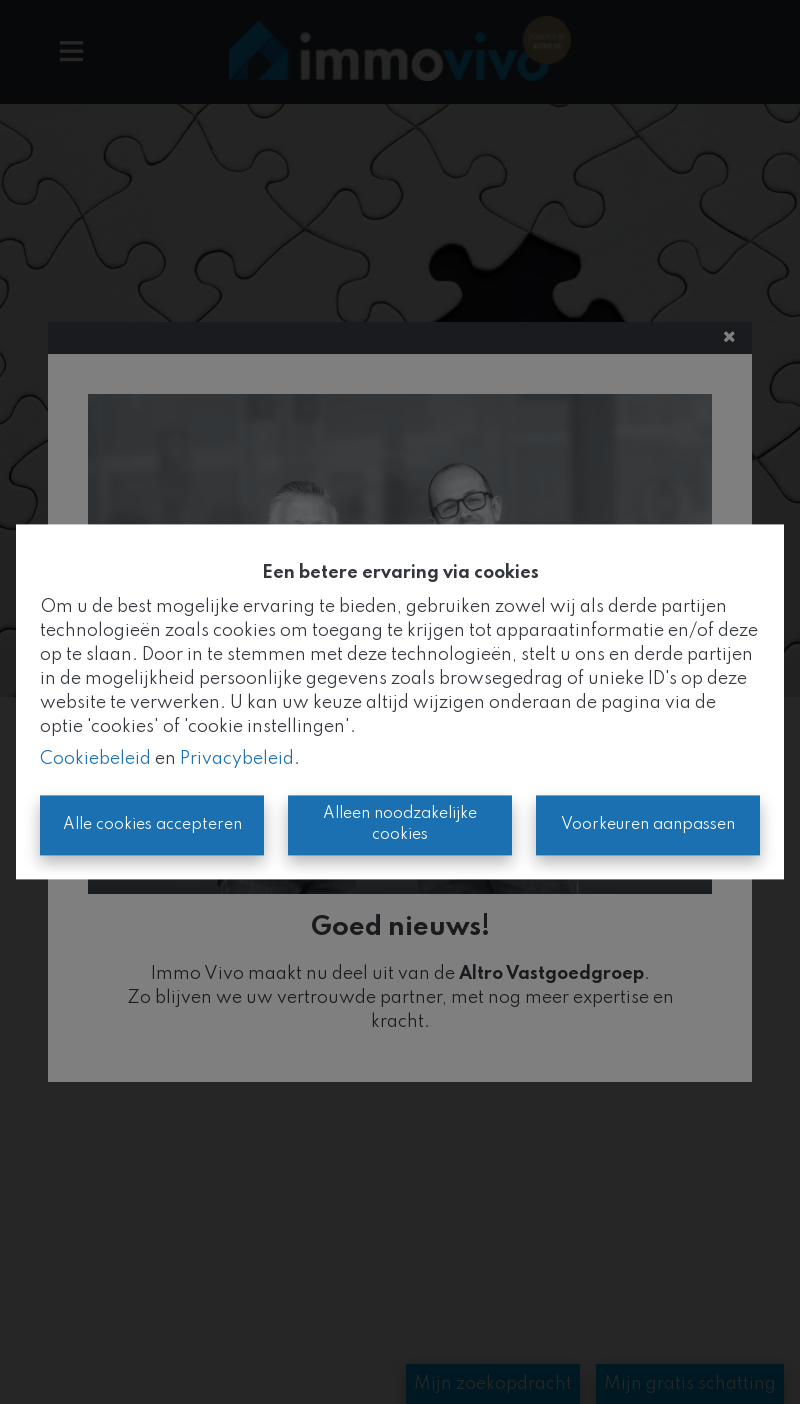 This screenshot has height=1404, width=800. I want to click on Alle cookies accepteren, so click(152, 825).